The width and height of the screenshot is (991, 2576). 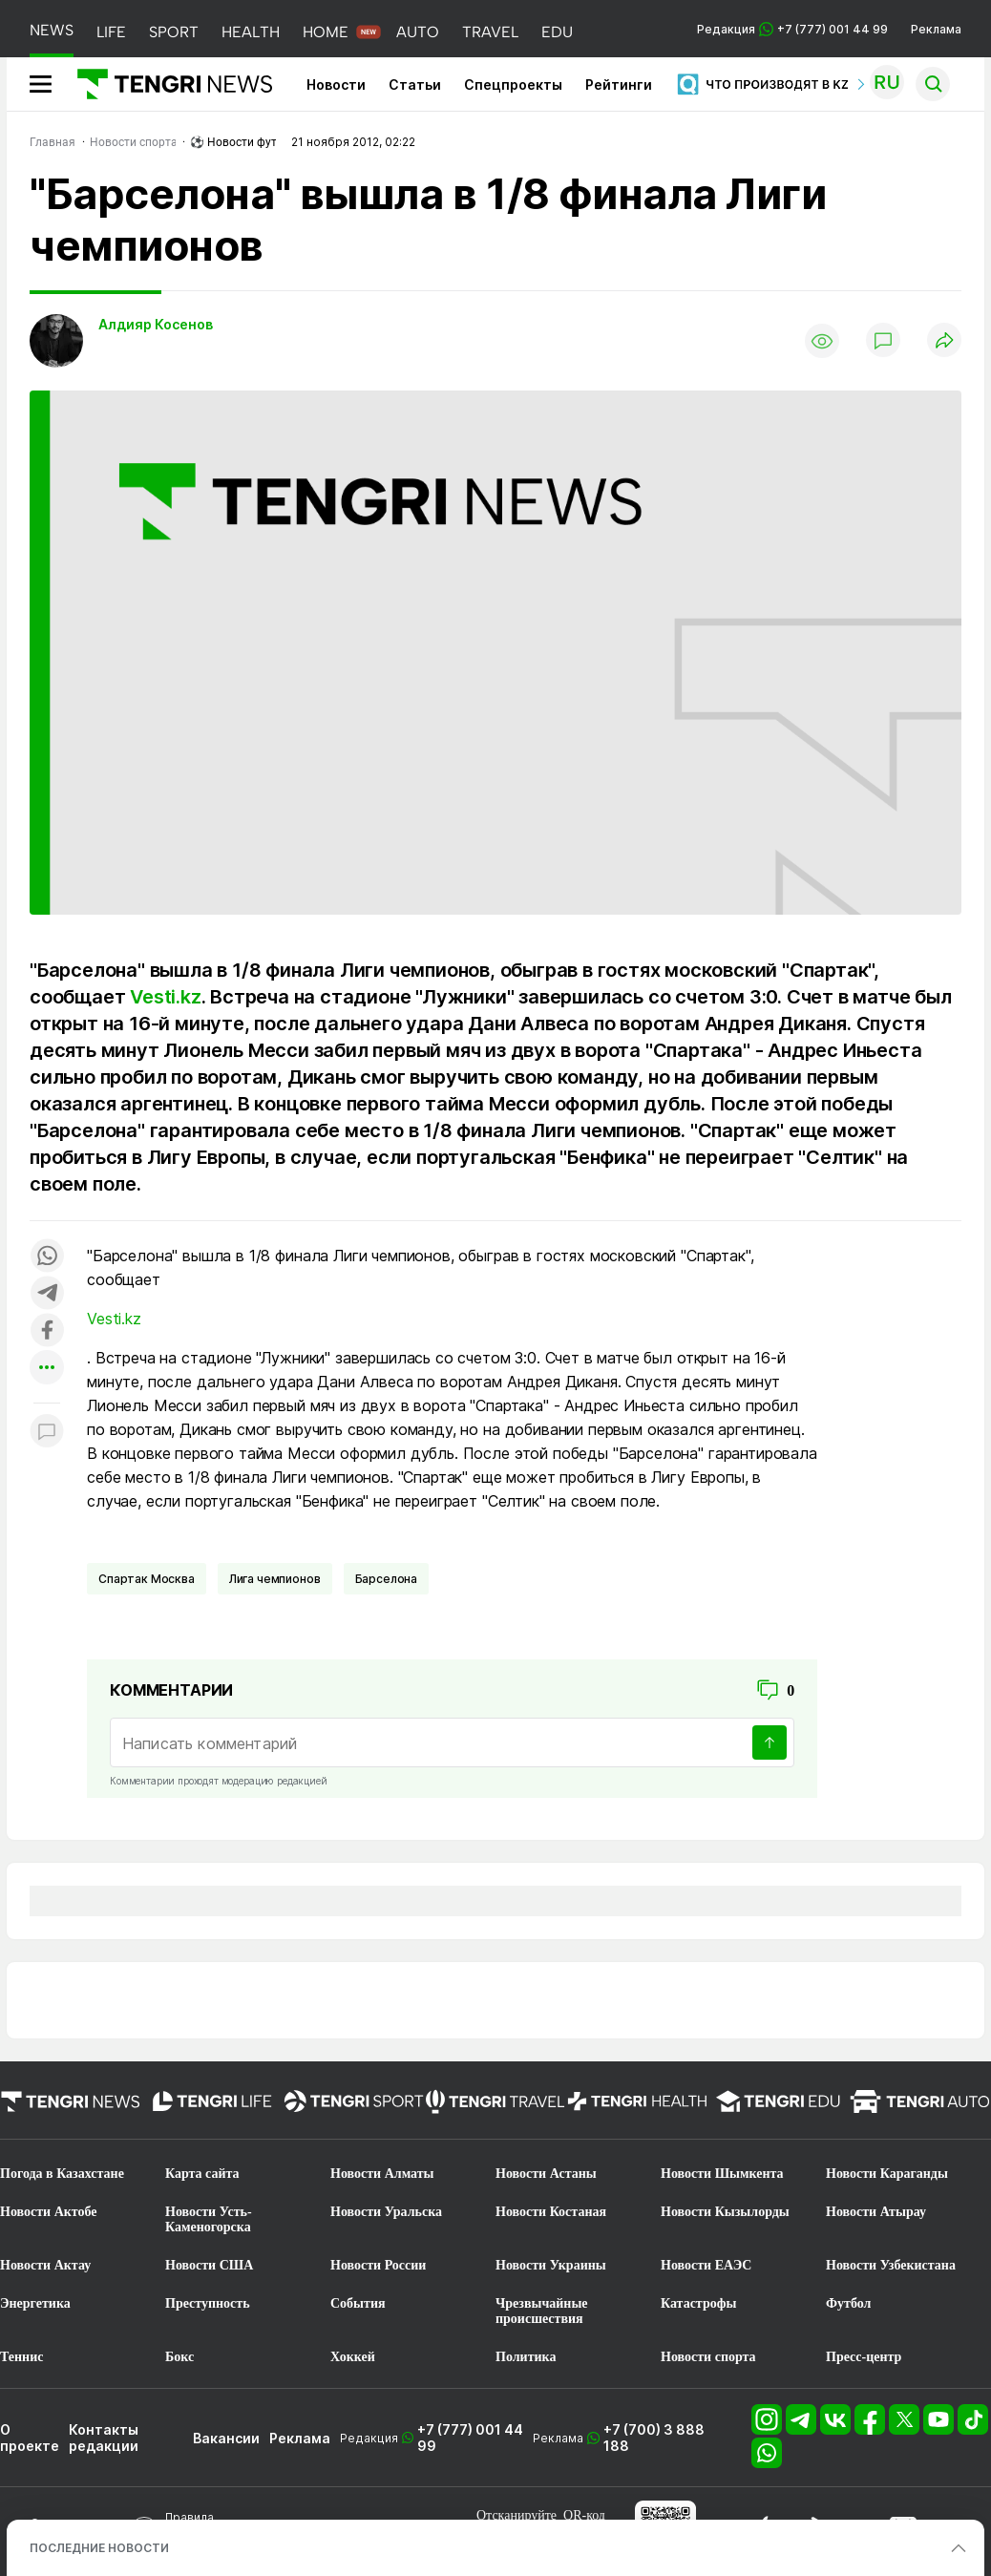 What do you see at coordinates (876, 2212) in the screenshot?
I see `Новости Атырау` at bounding box center [876, 2212].